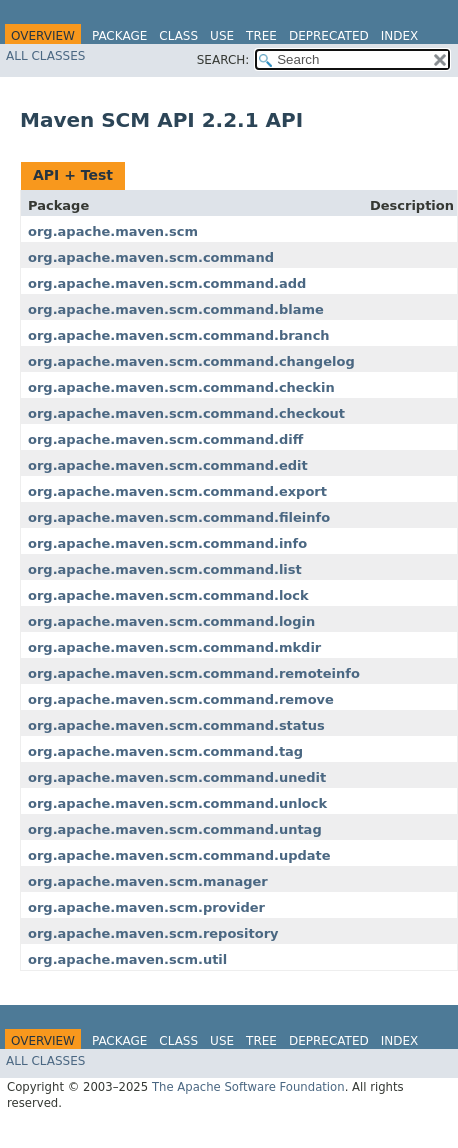 The height and width of the screenshot is (1148, 458). What do you see at coordinates (248, 1087) in the screenshot?
I see `The Apache Software Foundation` at bounding box center [248, 1087].